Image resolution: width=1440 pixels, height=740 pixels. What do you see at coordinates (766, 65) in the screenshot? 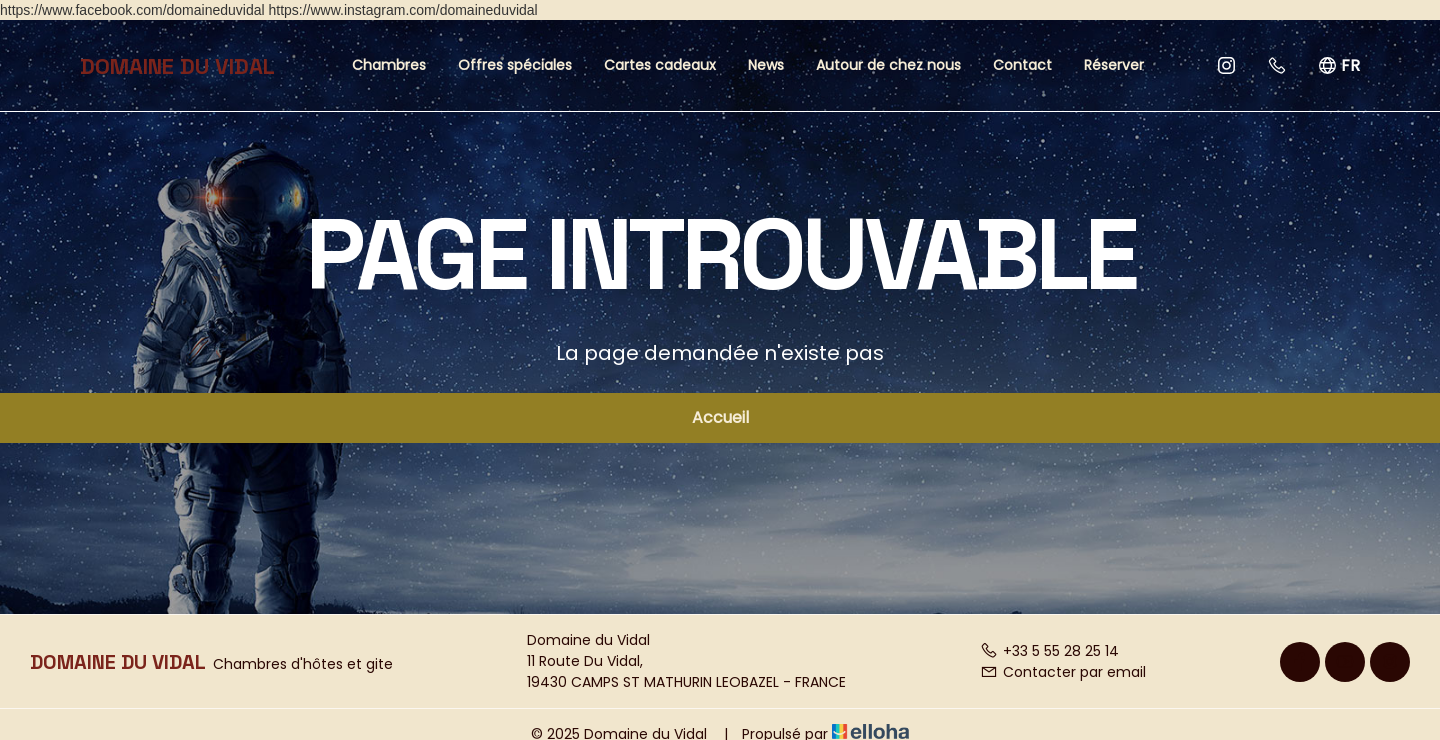
I see `News` at bounding box center [766, 65].